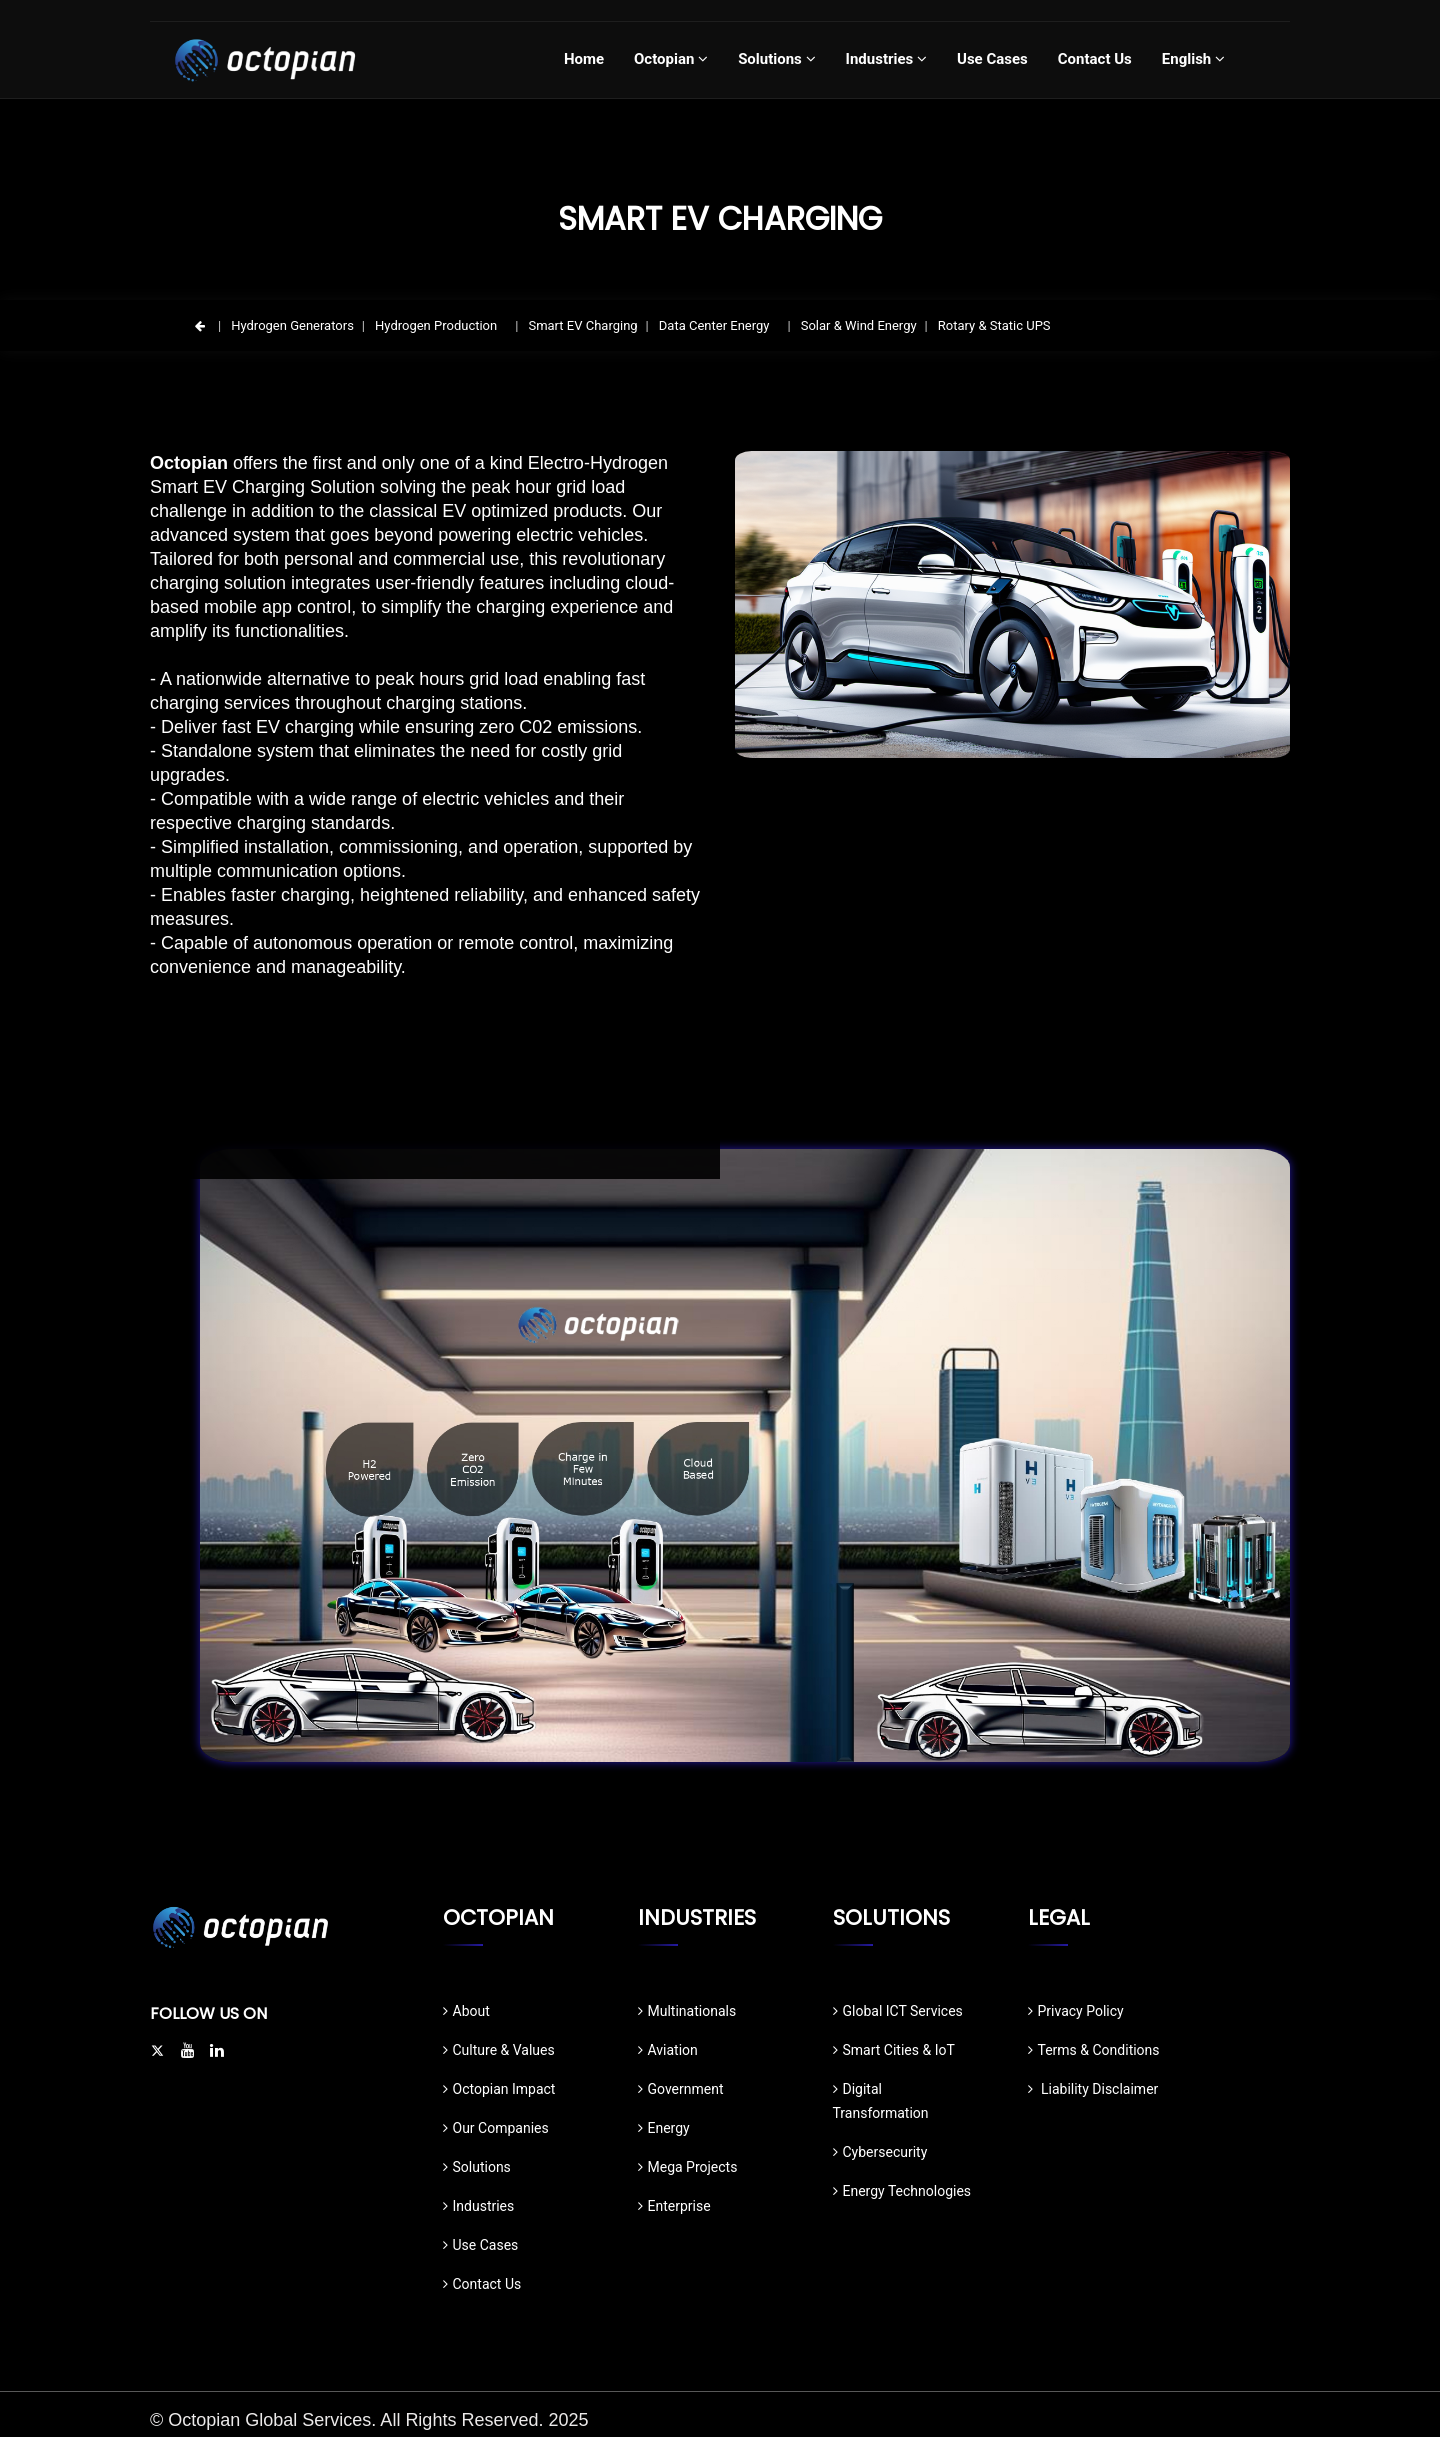  Describe the element at coordinates (687, 2011) in the screenshot. I see `Multinationals` at that location.